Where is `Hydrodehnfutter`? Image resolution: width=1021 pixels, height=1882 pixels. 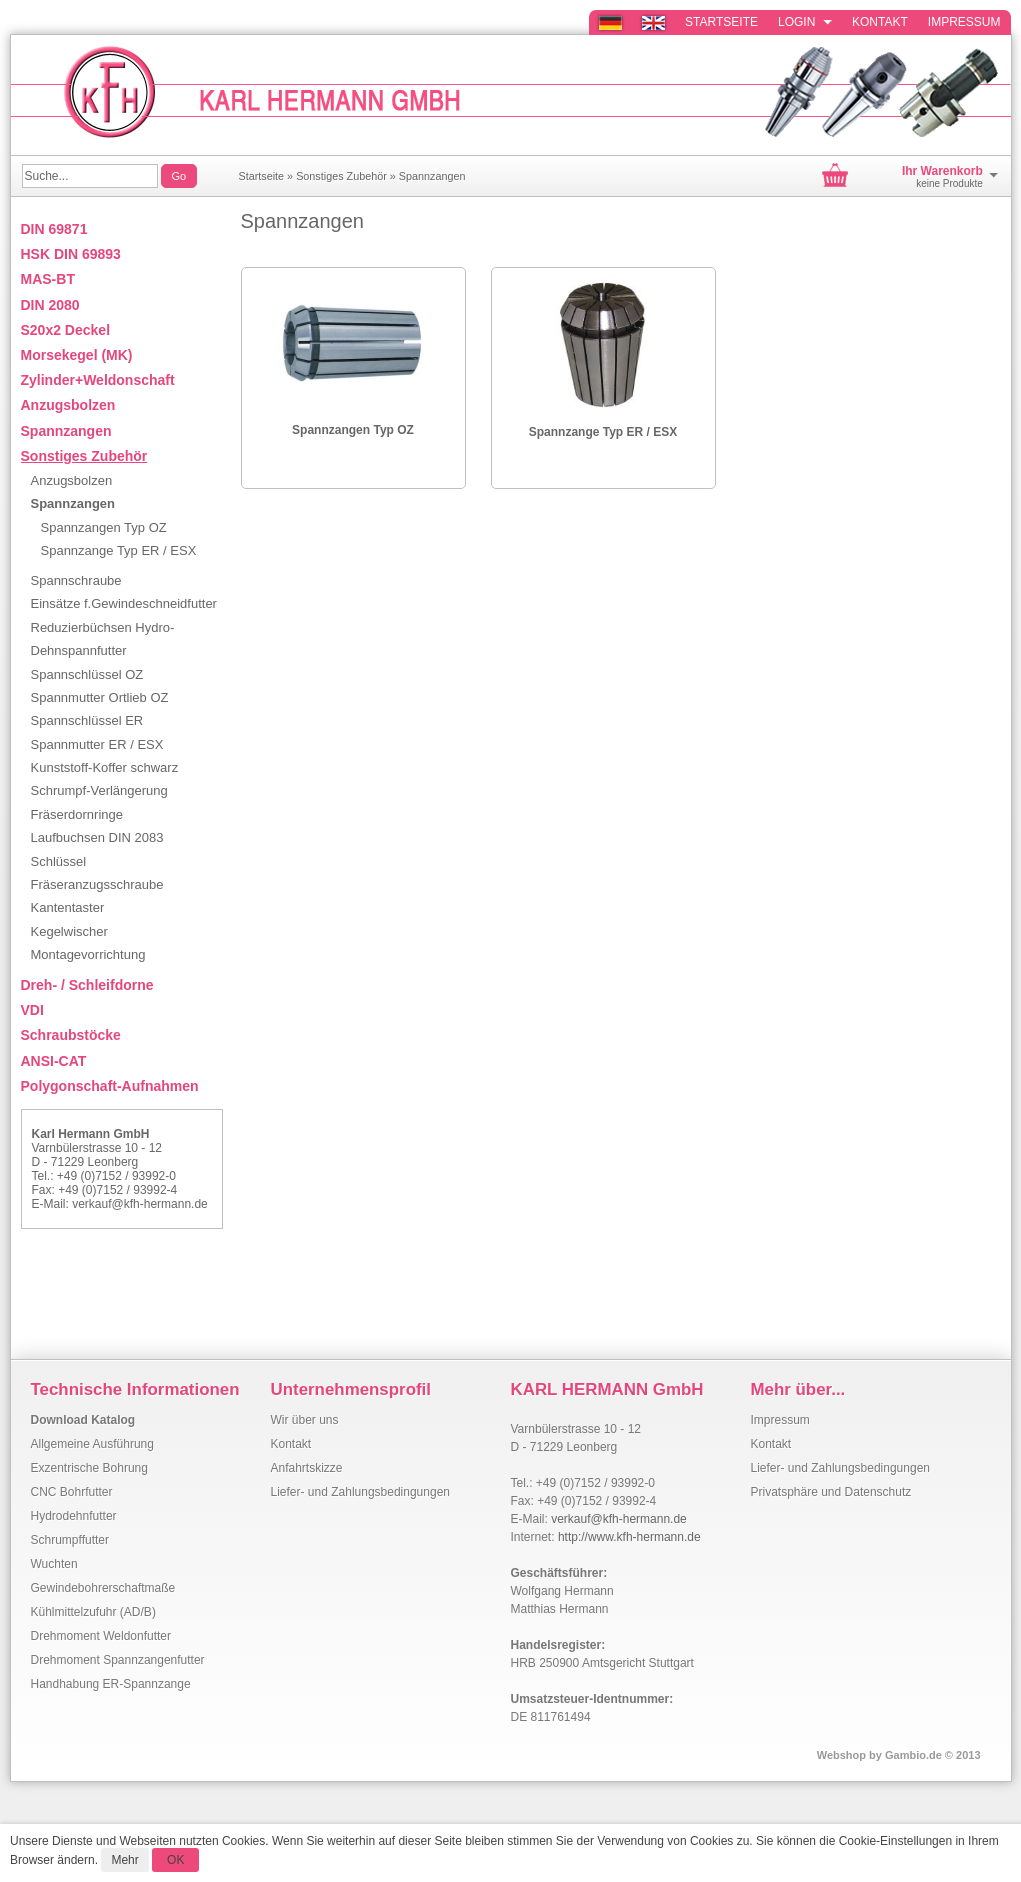 Hydrodehnfutter is located at coordinates (74, 1516).